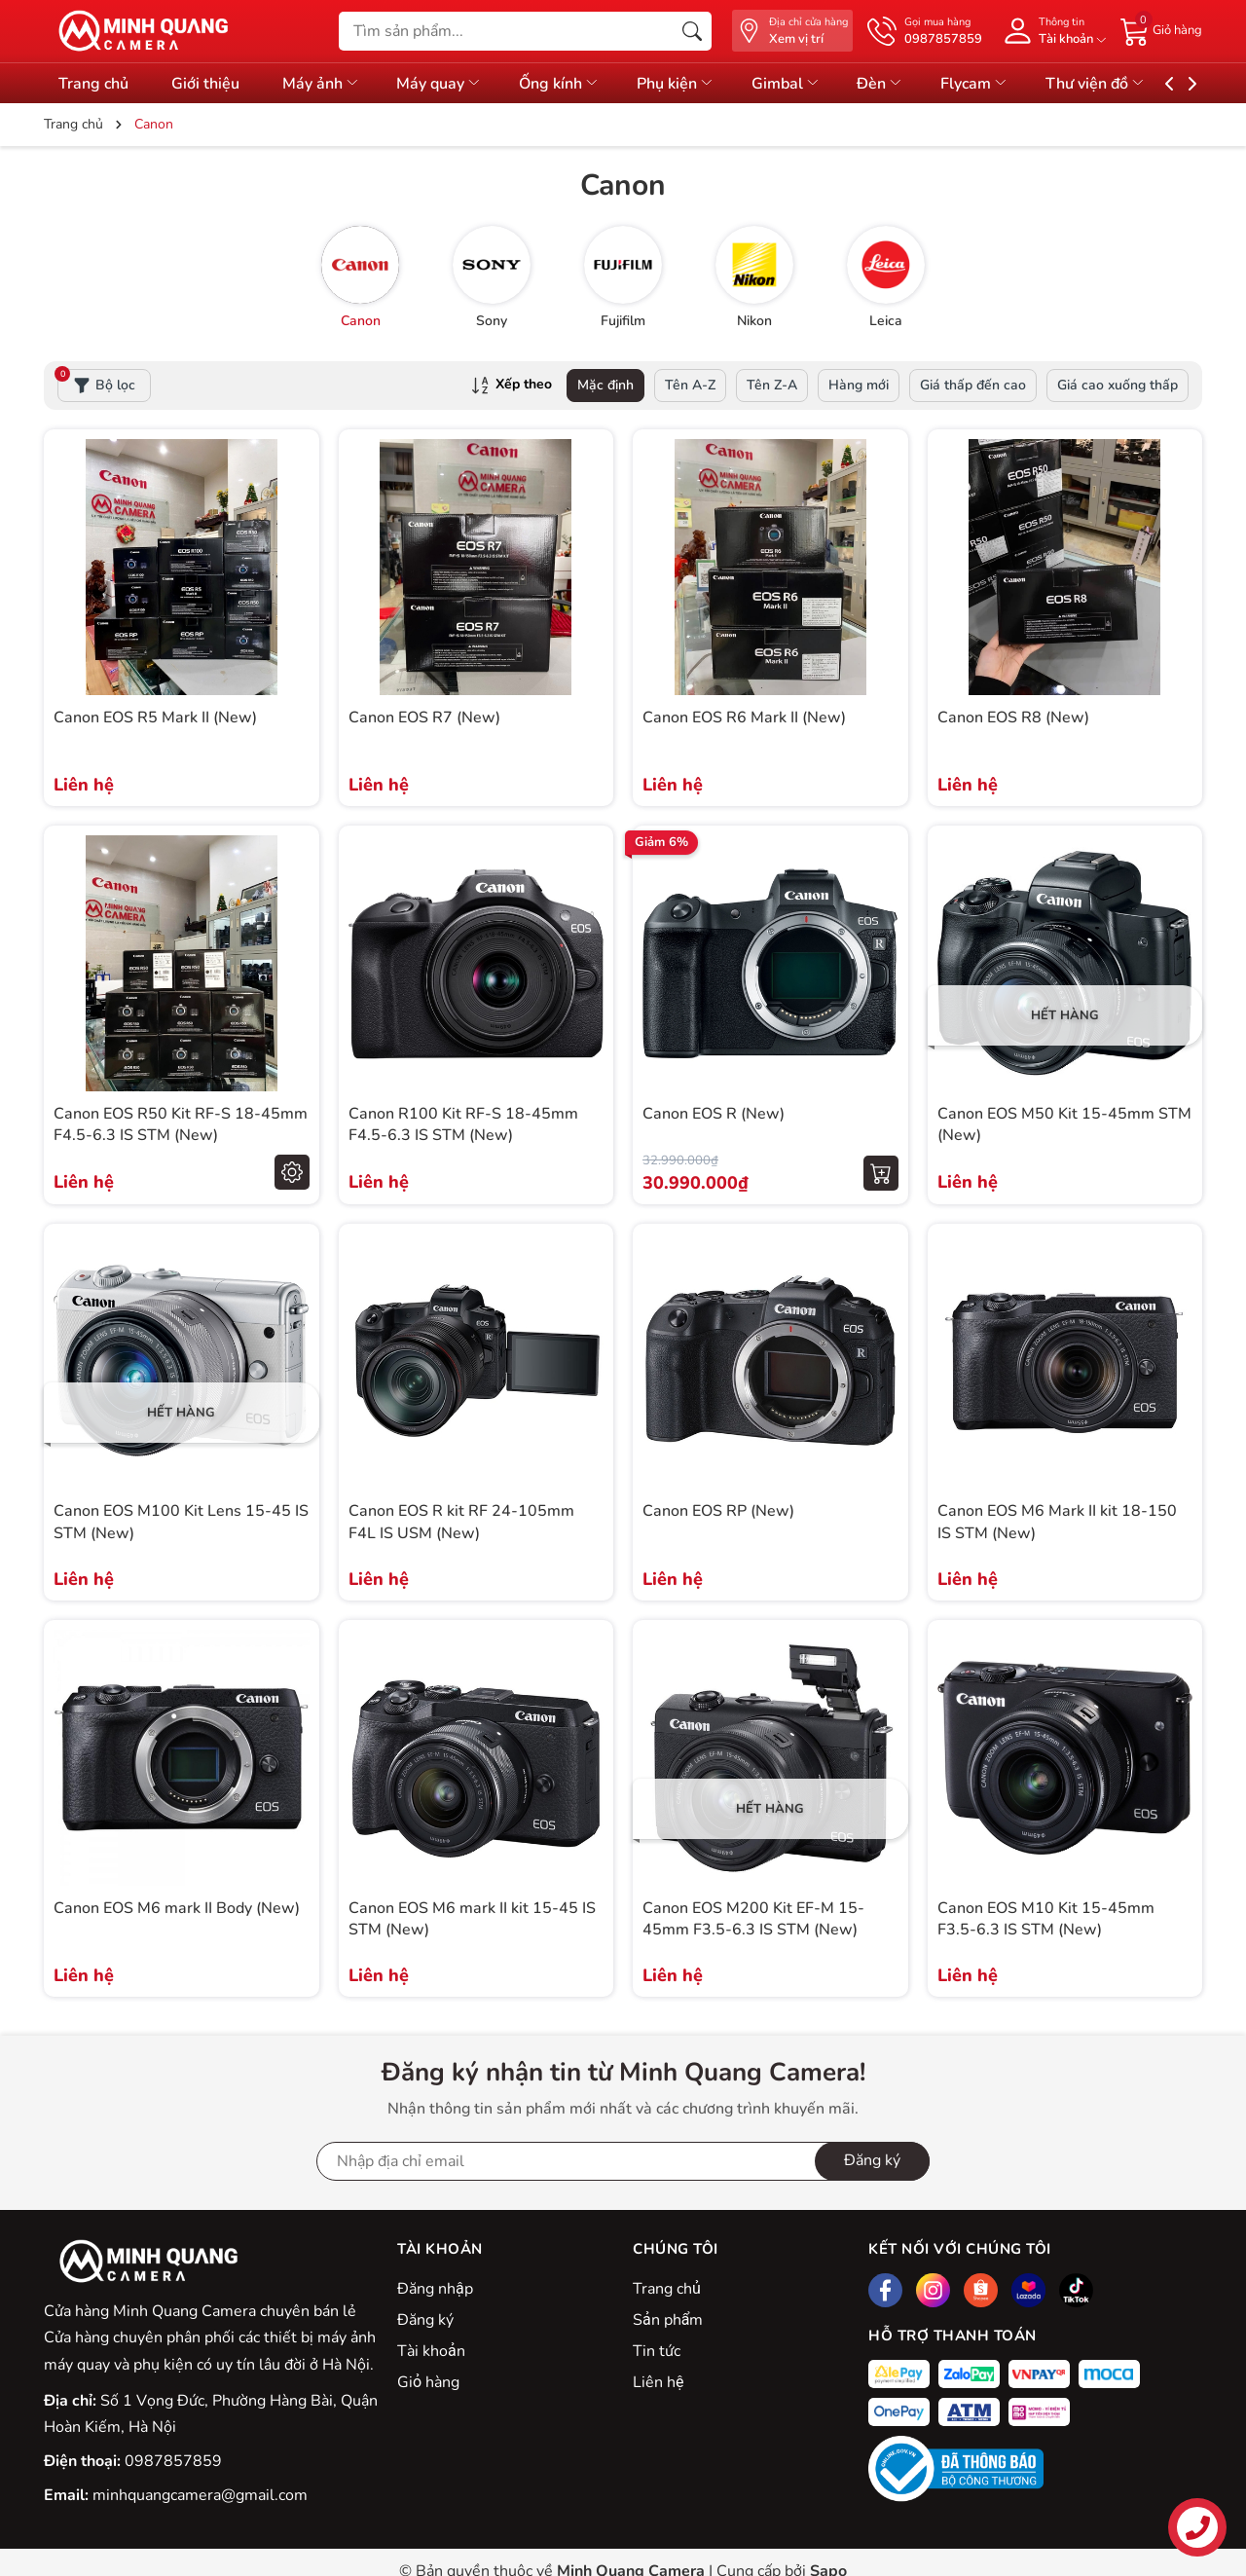 The image size is (1246, 2576). What do you see at coordinates (173, 2461) in the screenshot?
I see `0987857859` at bounding box center [173, 2461].